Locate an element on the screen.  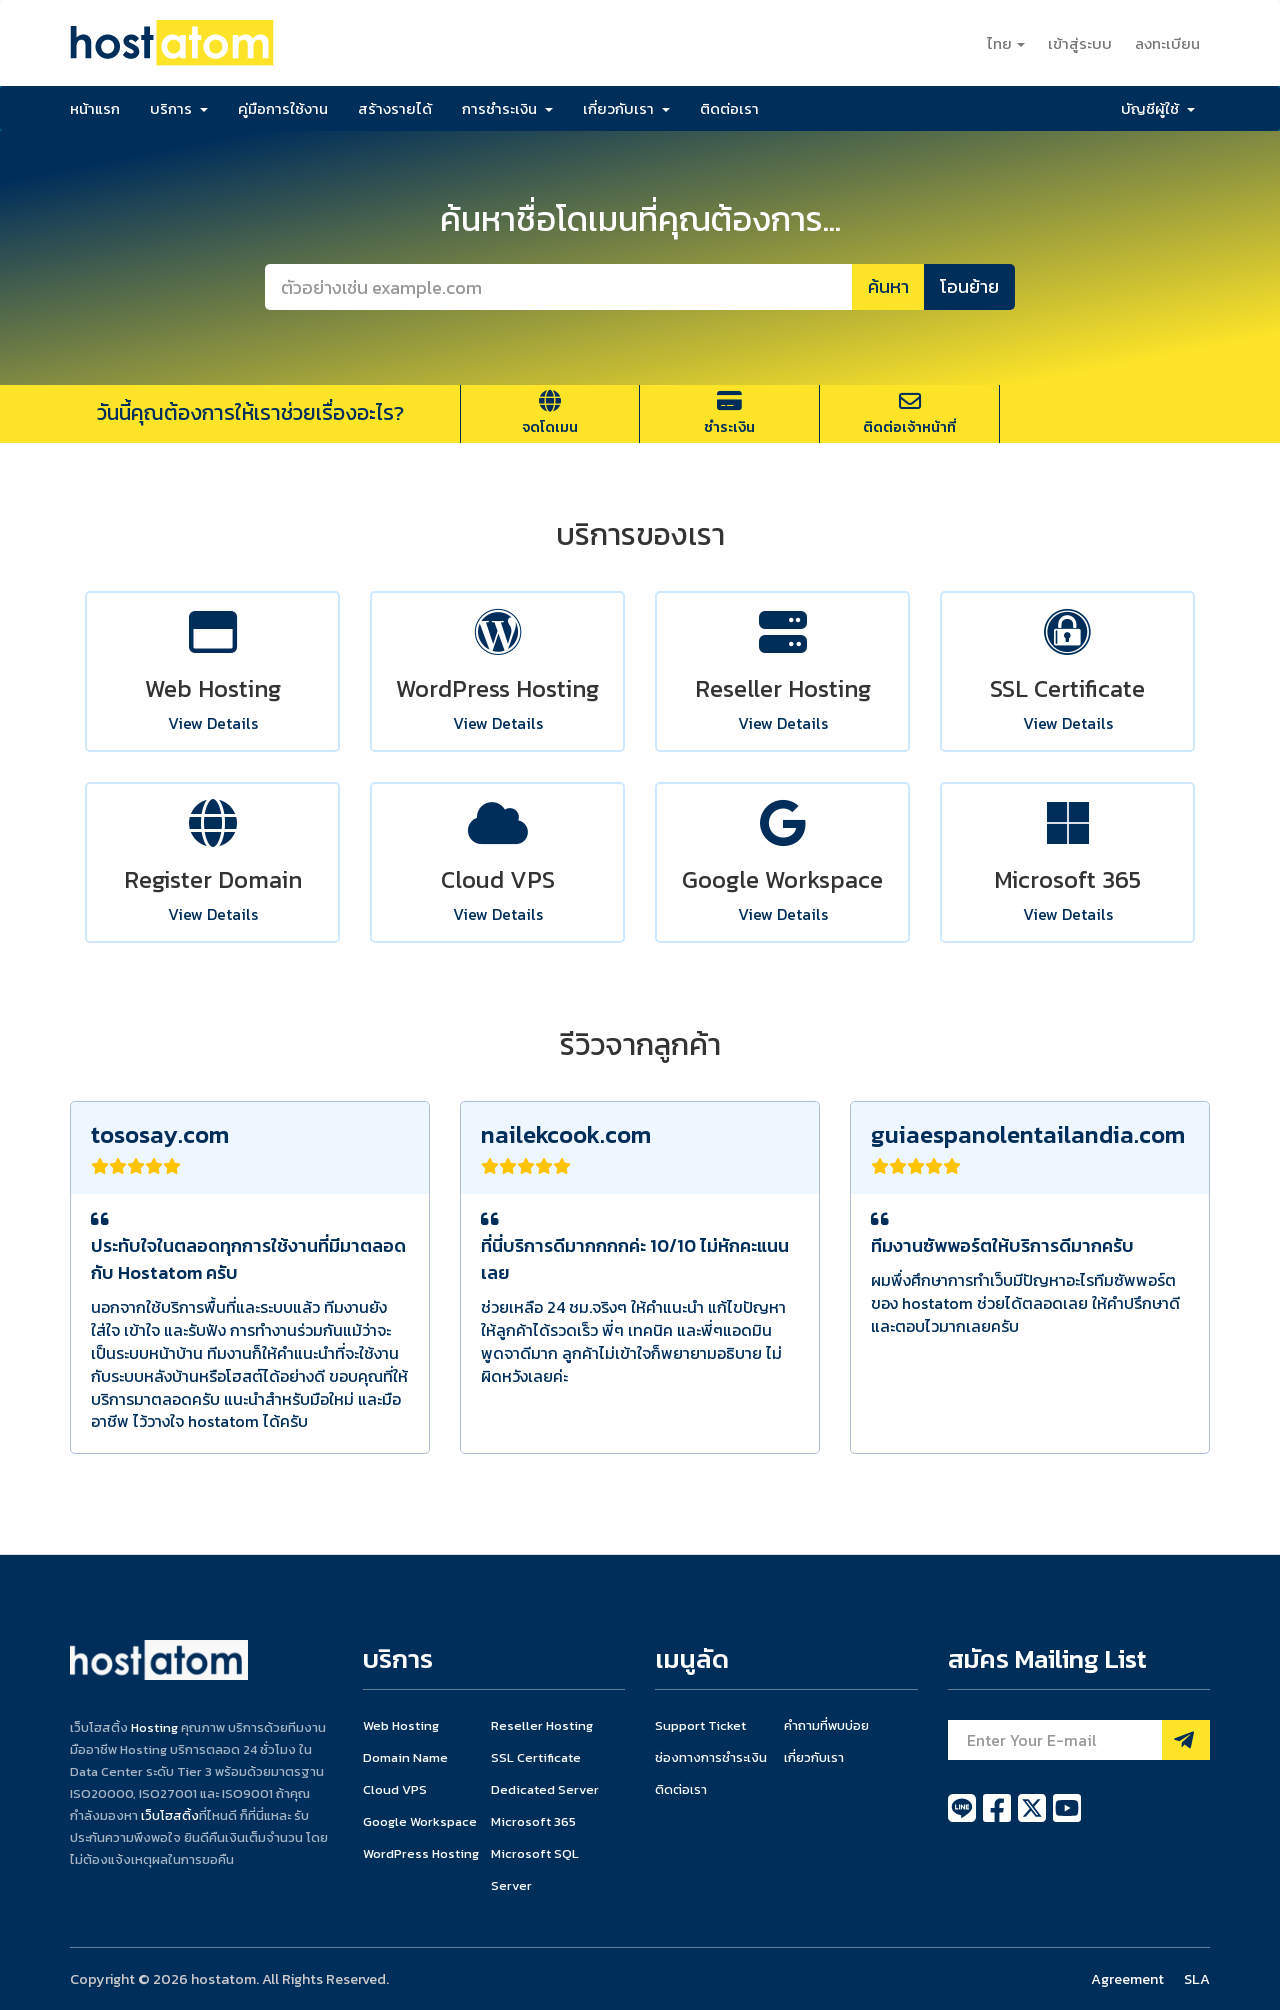
บัญชีผู้ใช้ is located at coordinates (1158, 108).